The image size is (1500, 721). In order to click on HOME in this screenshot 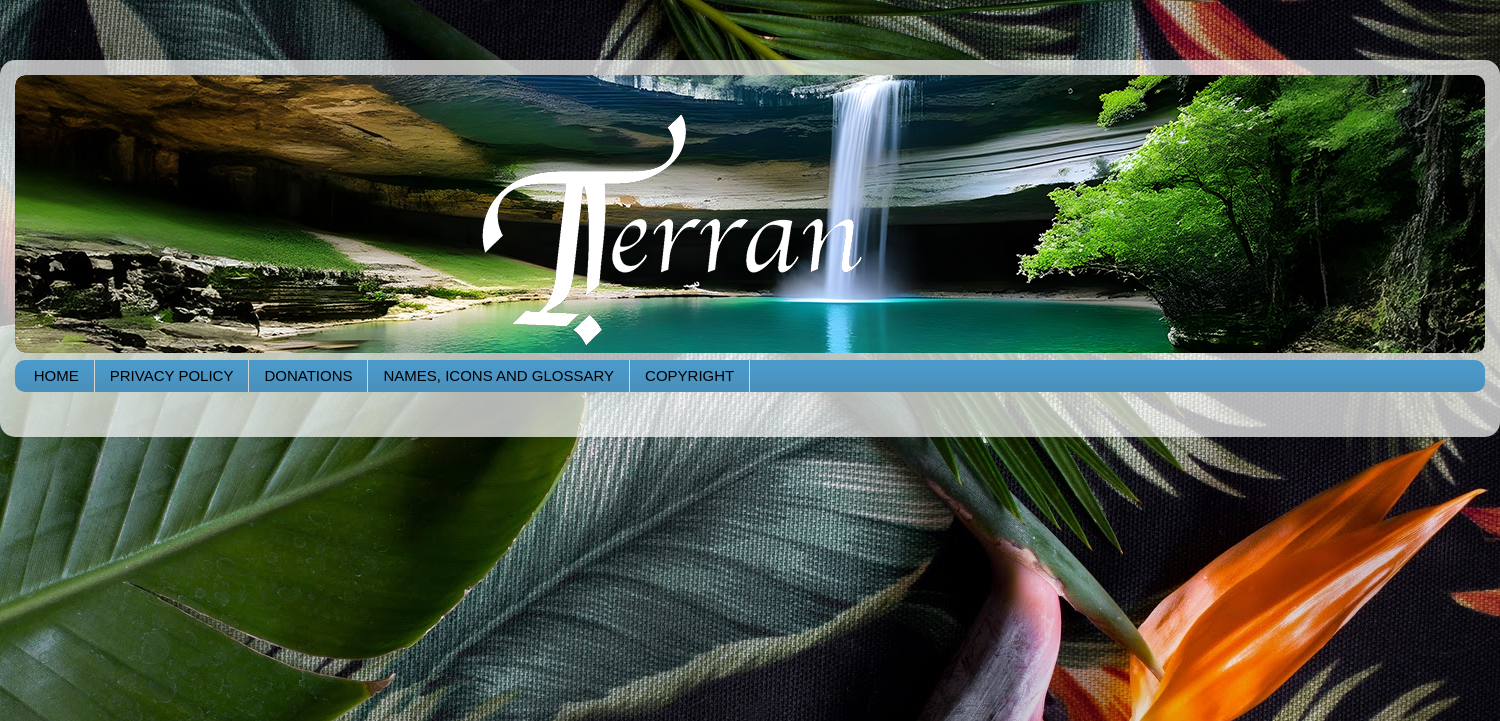, I will do `click(56, 375)`.